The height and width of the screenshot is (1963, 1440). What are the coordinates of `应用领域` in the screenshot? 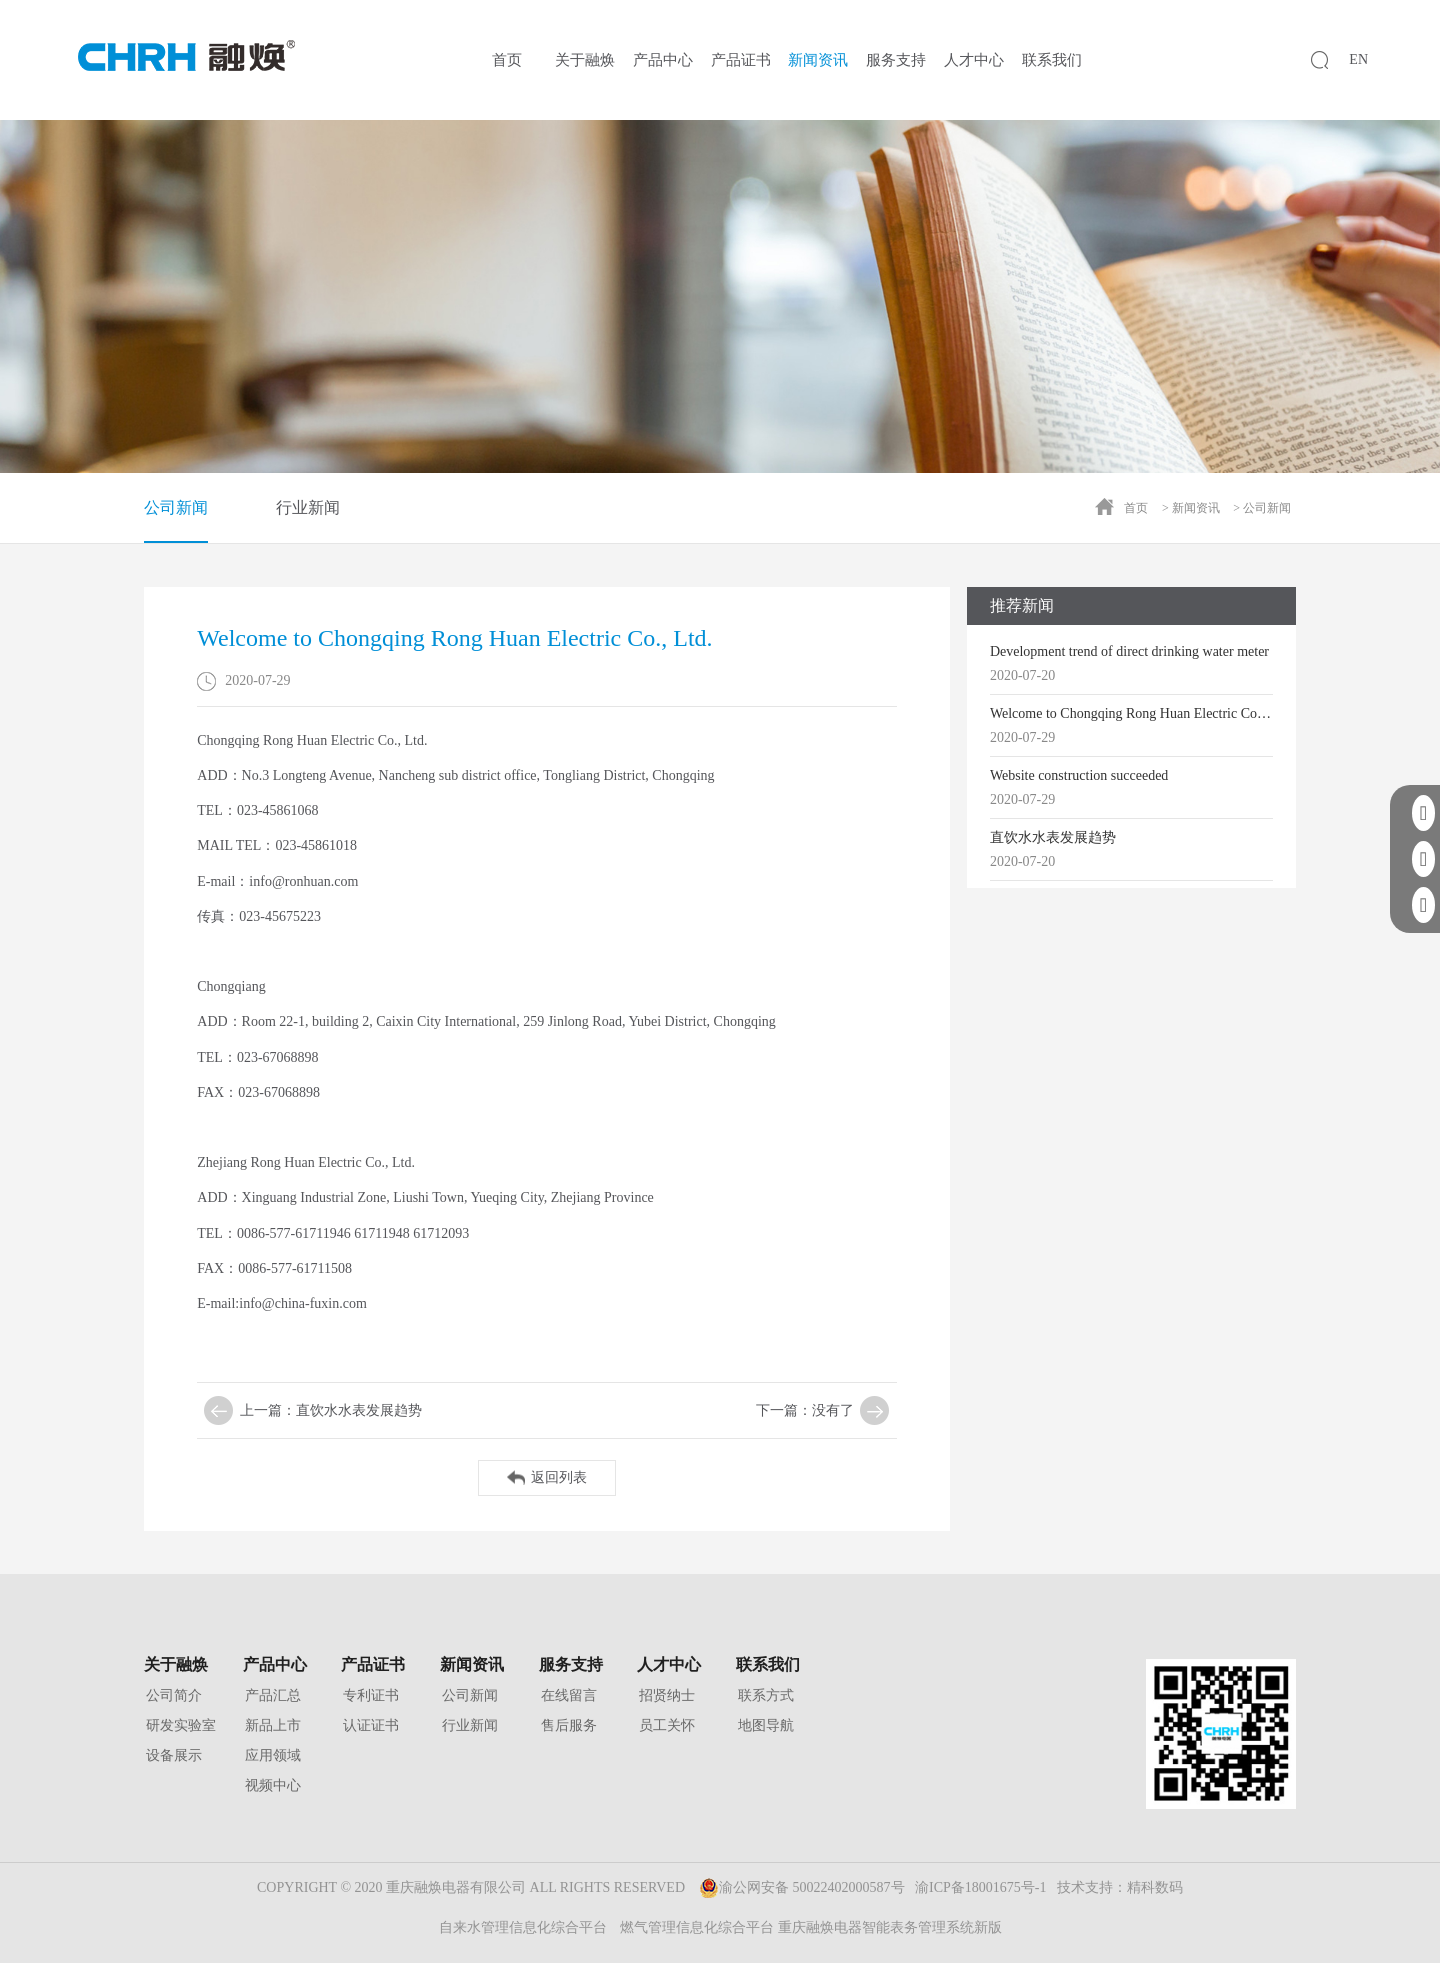 It's located at (273, 1755).